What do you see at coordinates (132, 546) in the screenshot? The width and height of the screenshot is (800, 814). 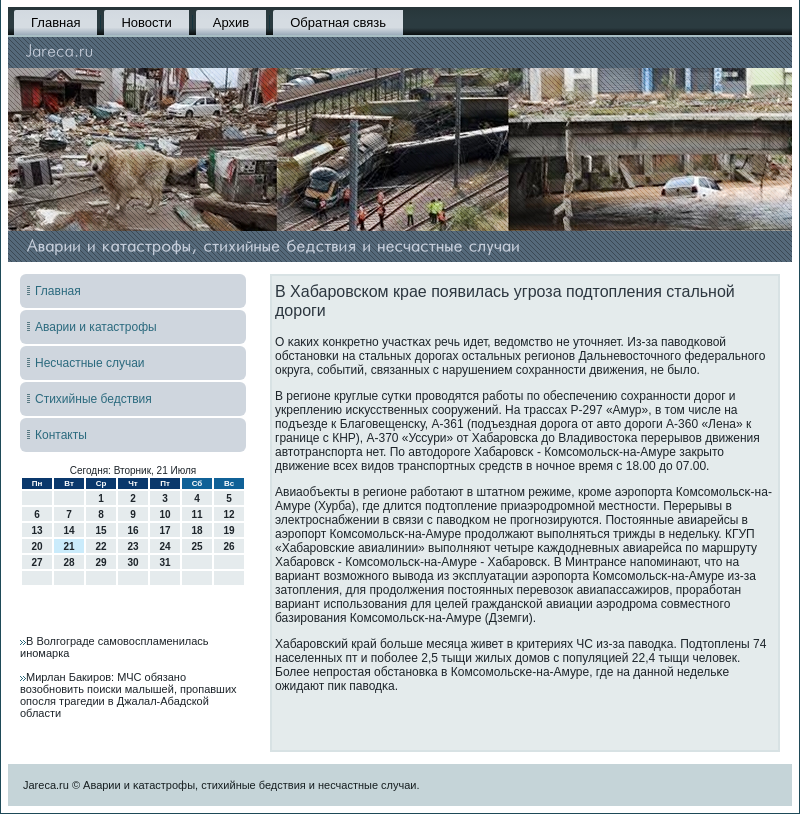 I see `23` at bounding box center [132, 546].